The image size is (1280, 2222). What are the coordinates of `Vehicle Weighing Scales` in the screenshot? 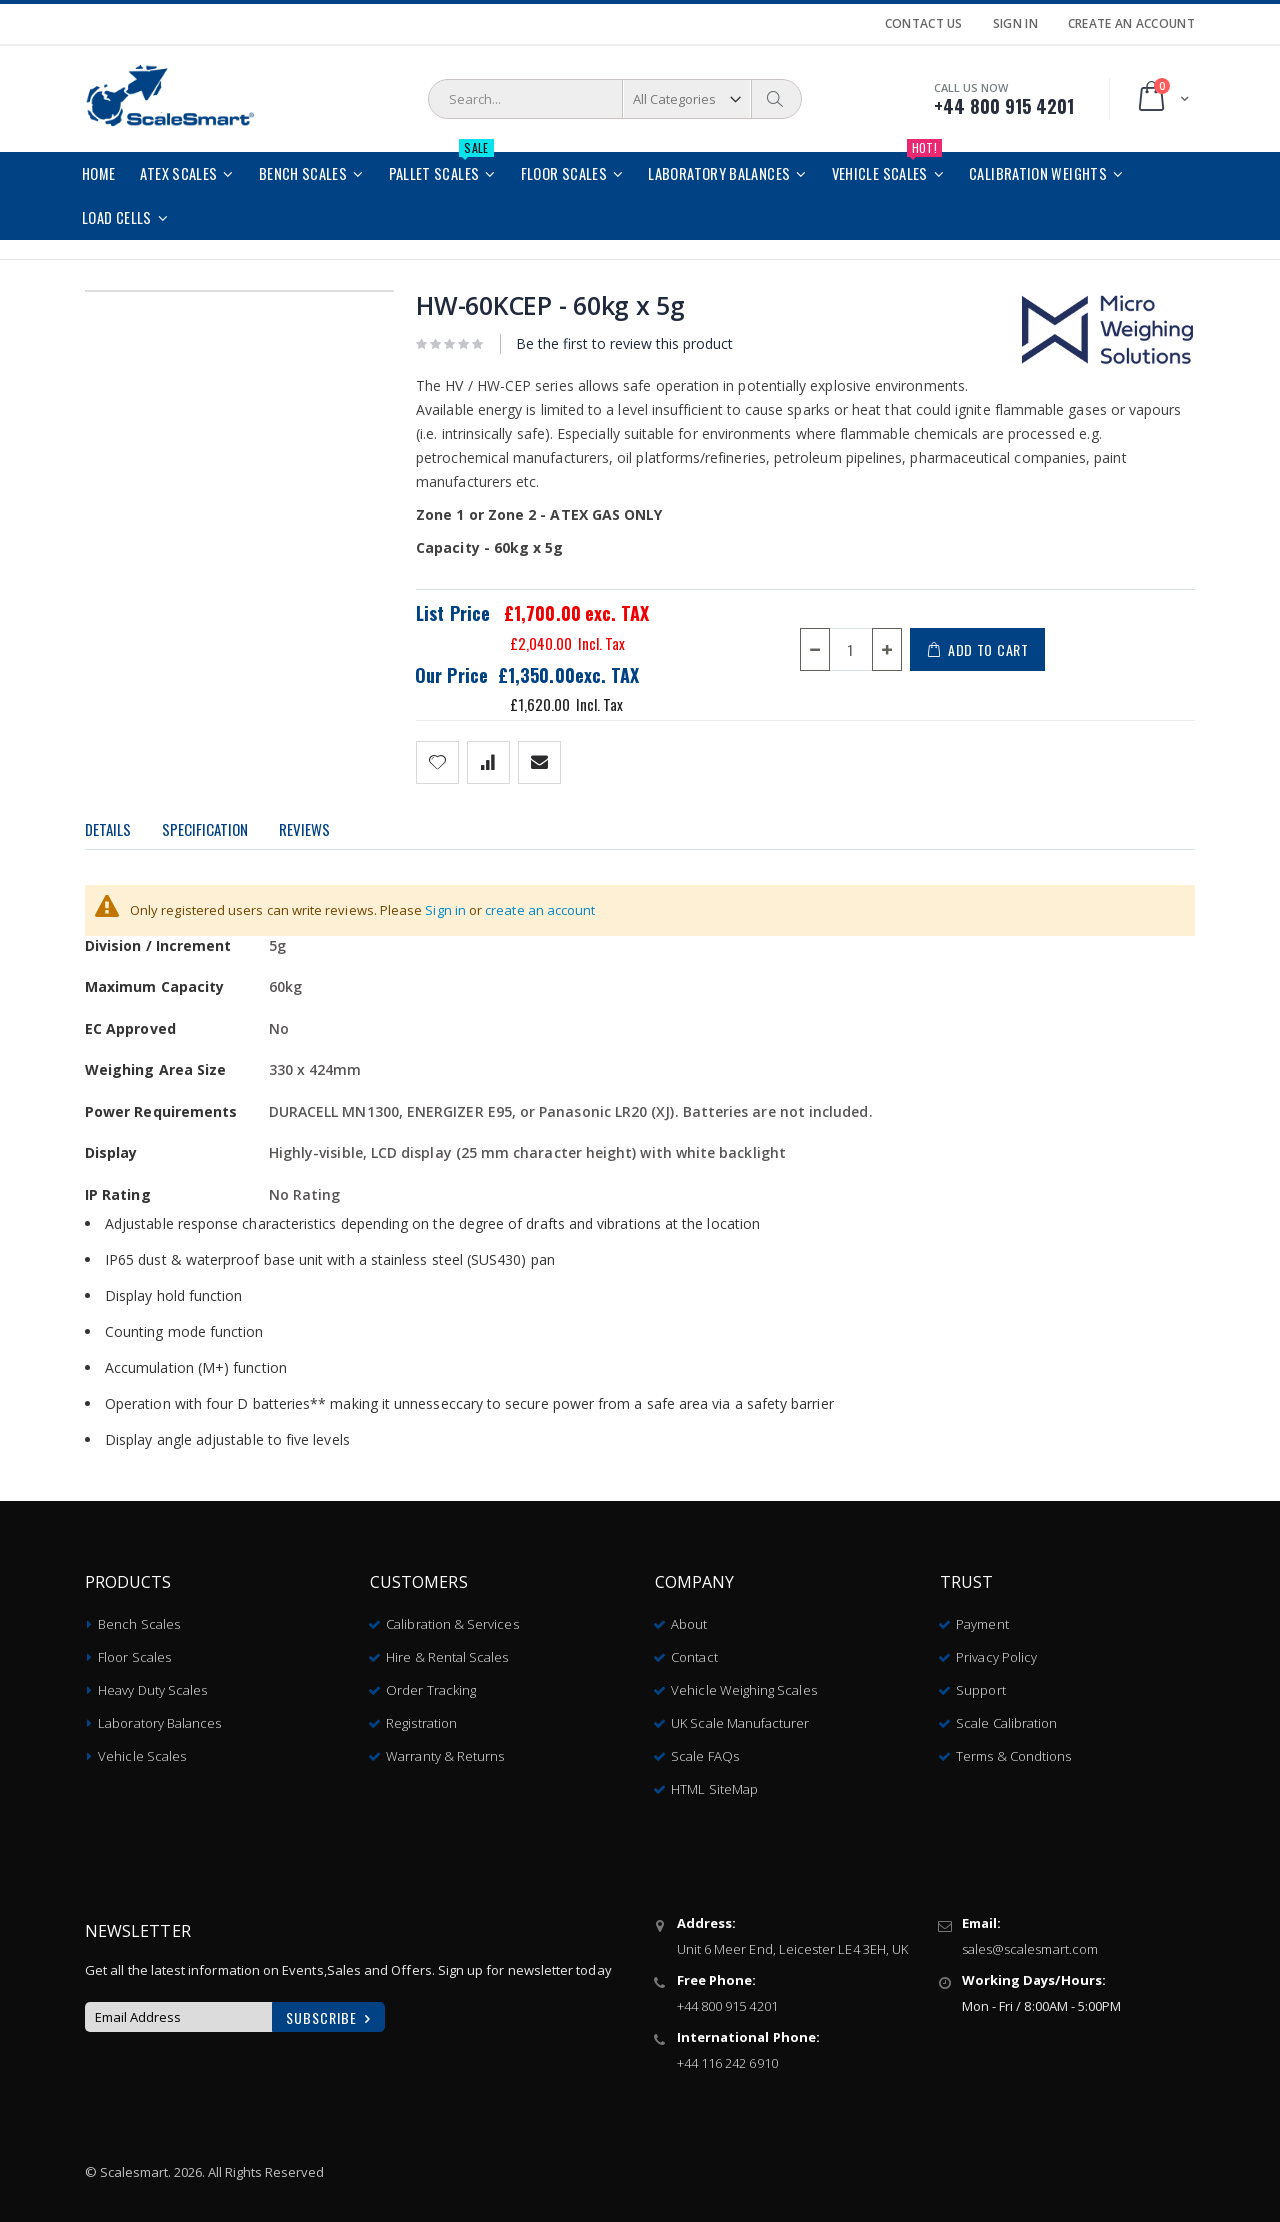 It's located at (744, 1686).